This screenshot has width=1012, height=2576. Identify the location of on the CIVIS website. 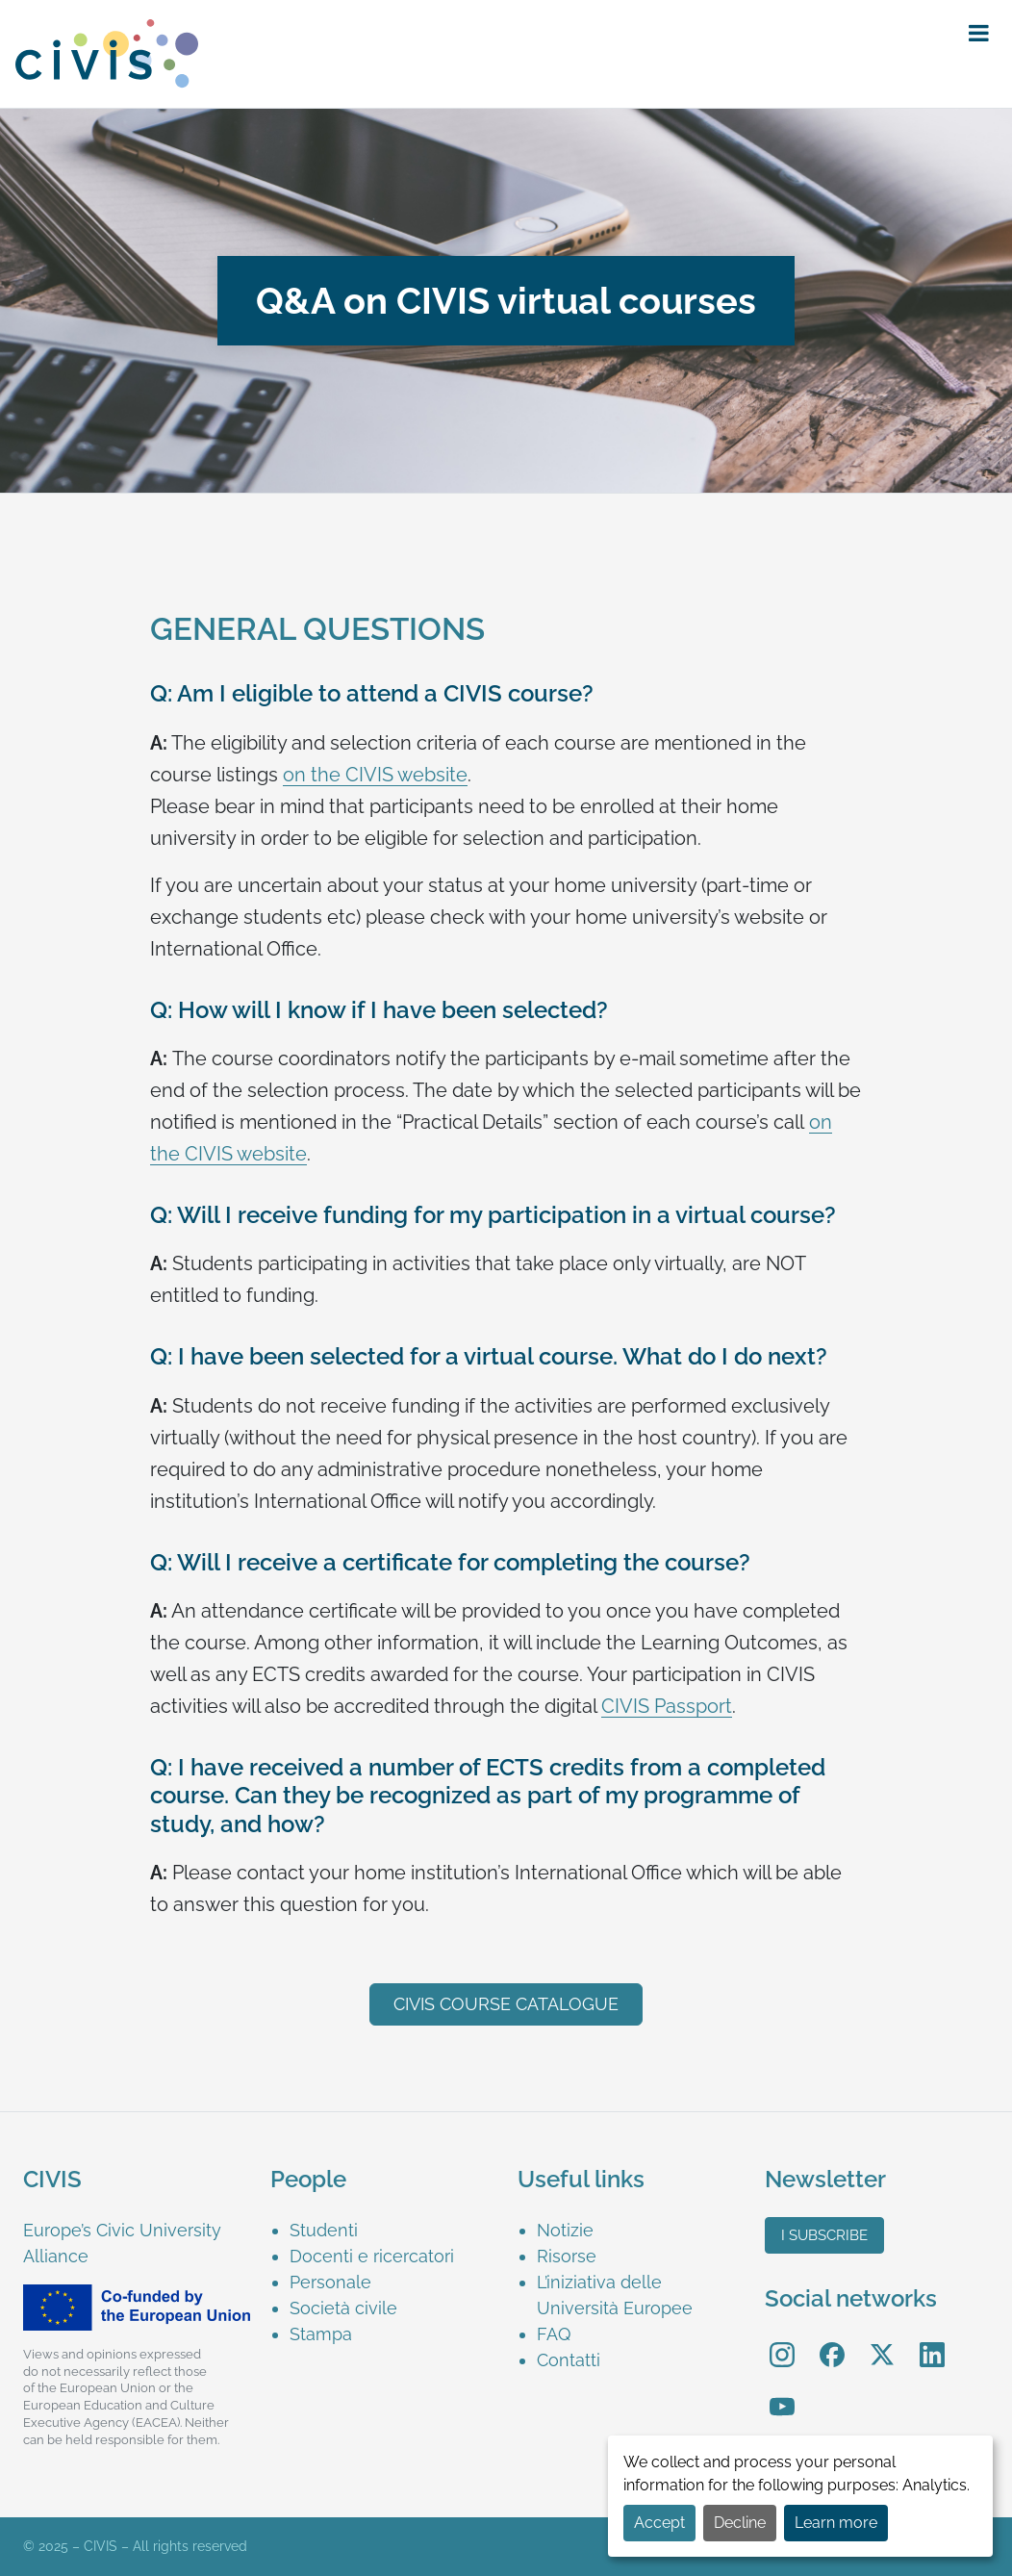
(375, 774).